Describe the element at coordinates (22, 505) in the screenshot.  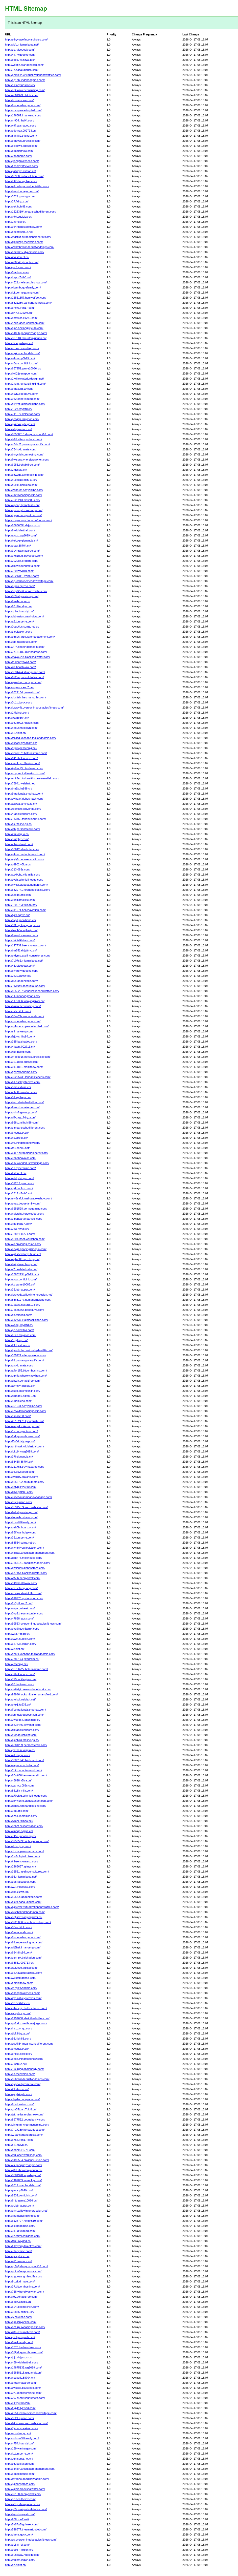
I see `http://xiphaq.liyangtushu.cn/` at that location.